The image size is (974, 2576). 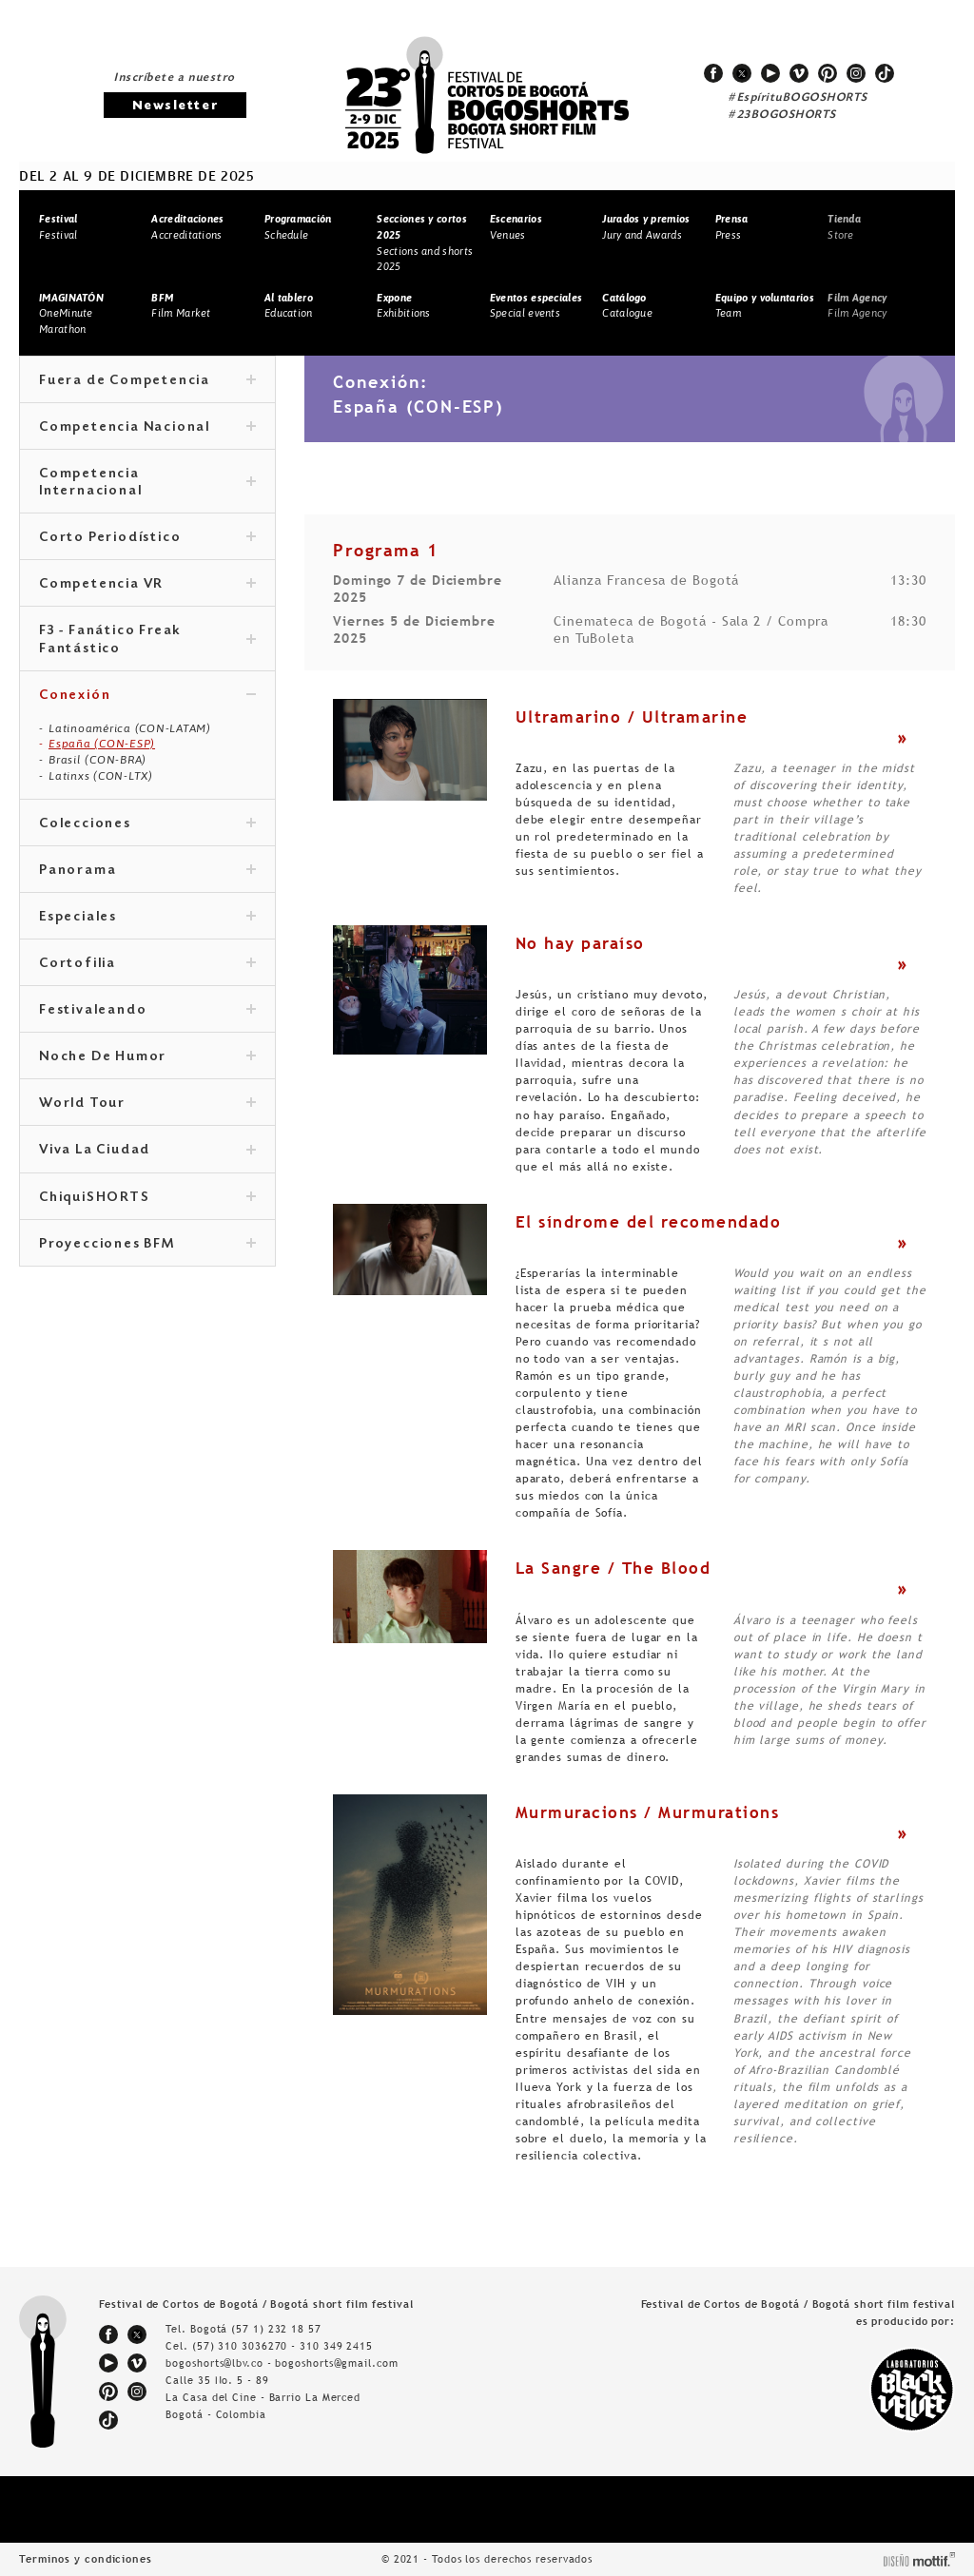 What do you see at coordinates (646, 227) in the screenshot?
I see `Jury and Awards` at bounding box center [646, 227].